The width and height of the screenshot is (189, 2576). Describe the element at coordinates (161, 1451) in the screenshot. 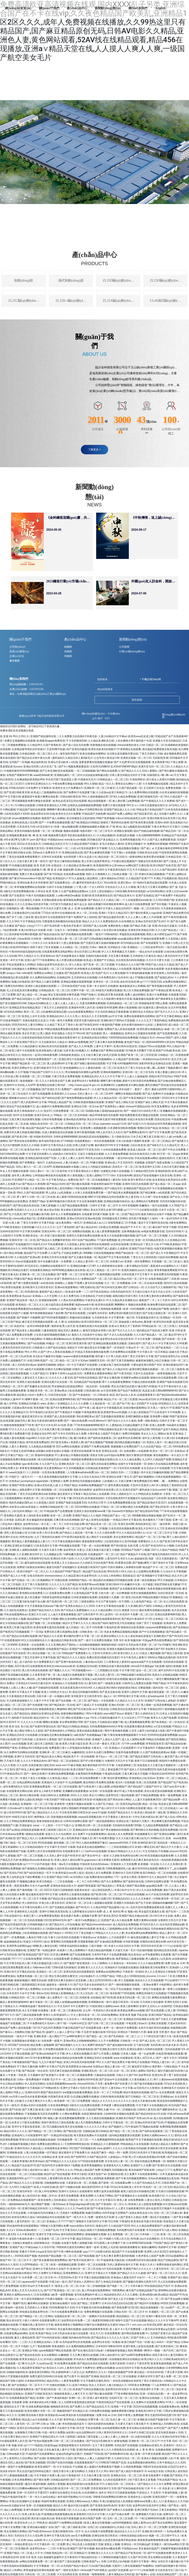

I see `欧美女一区二区三区` at that location.